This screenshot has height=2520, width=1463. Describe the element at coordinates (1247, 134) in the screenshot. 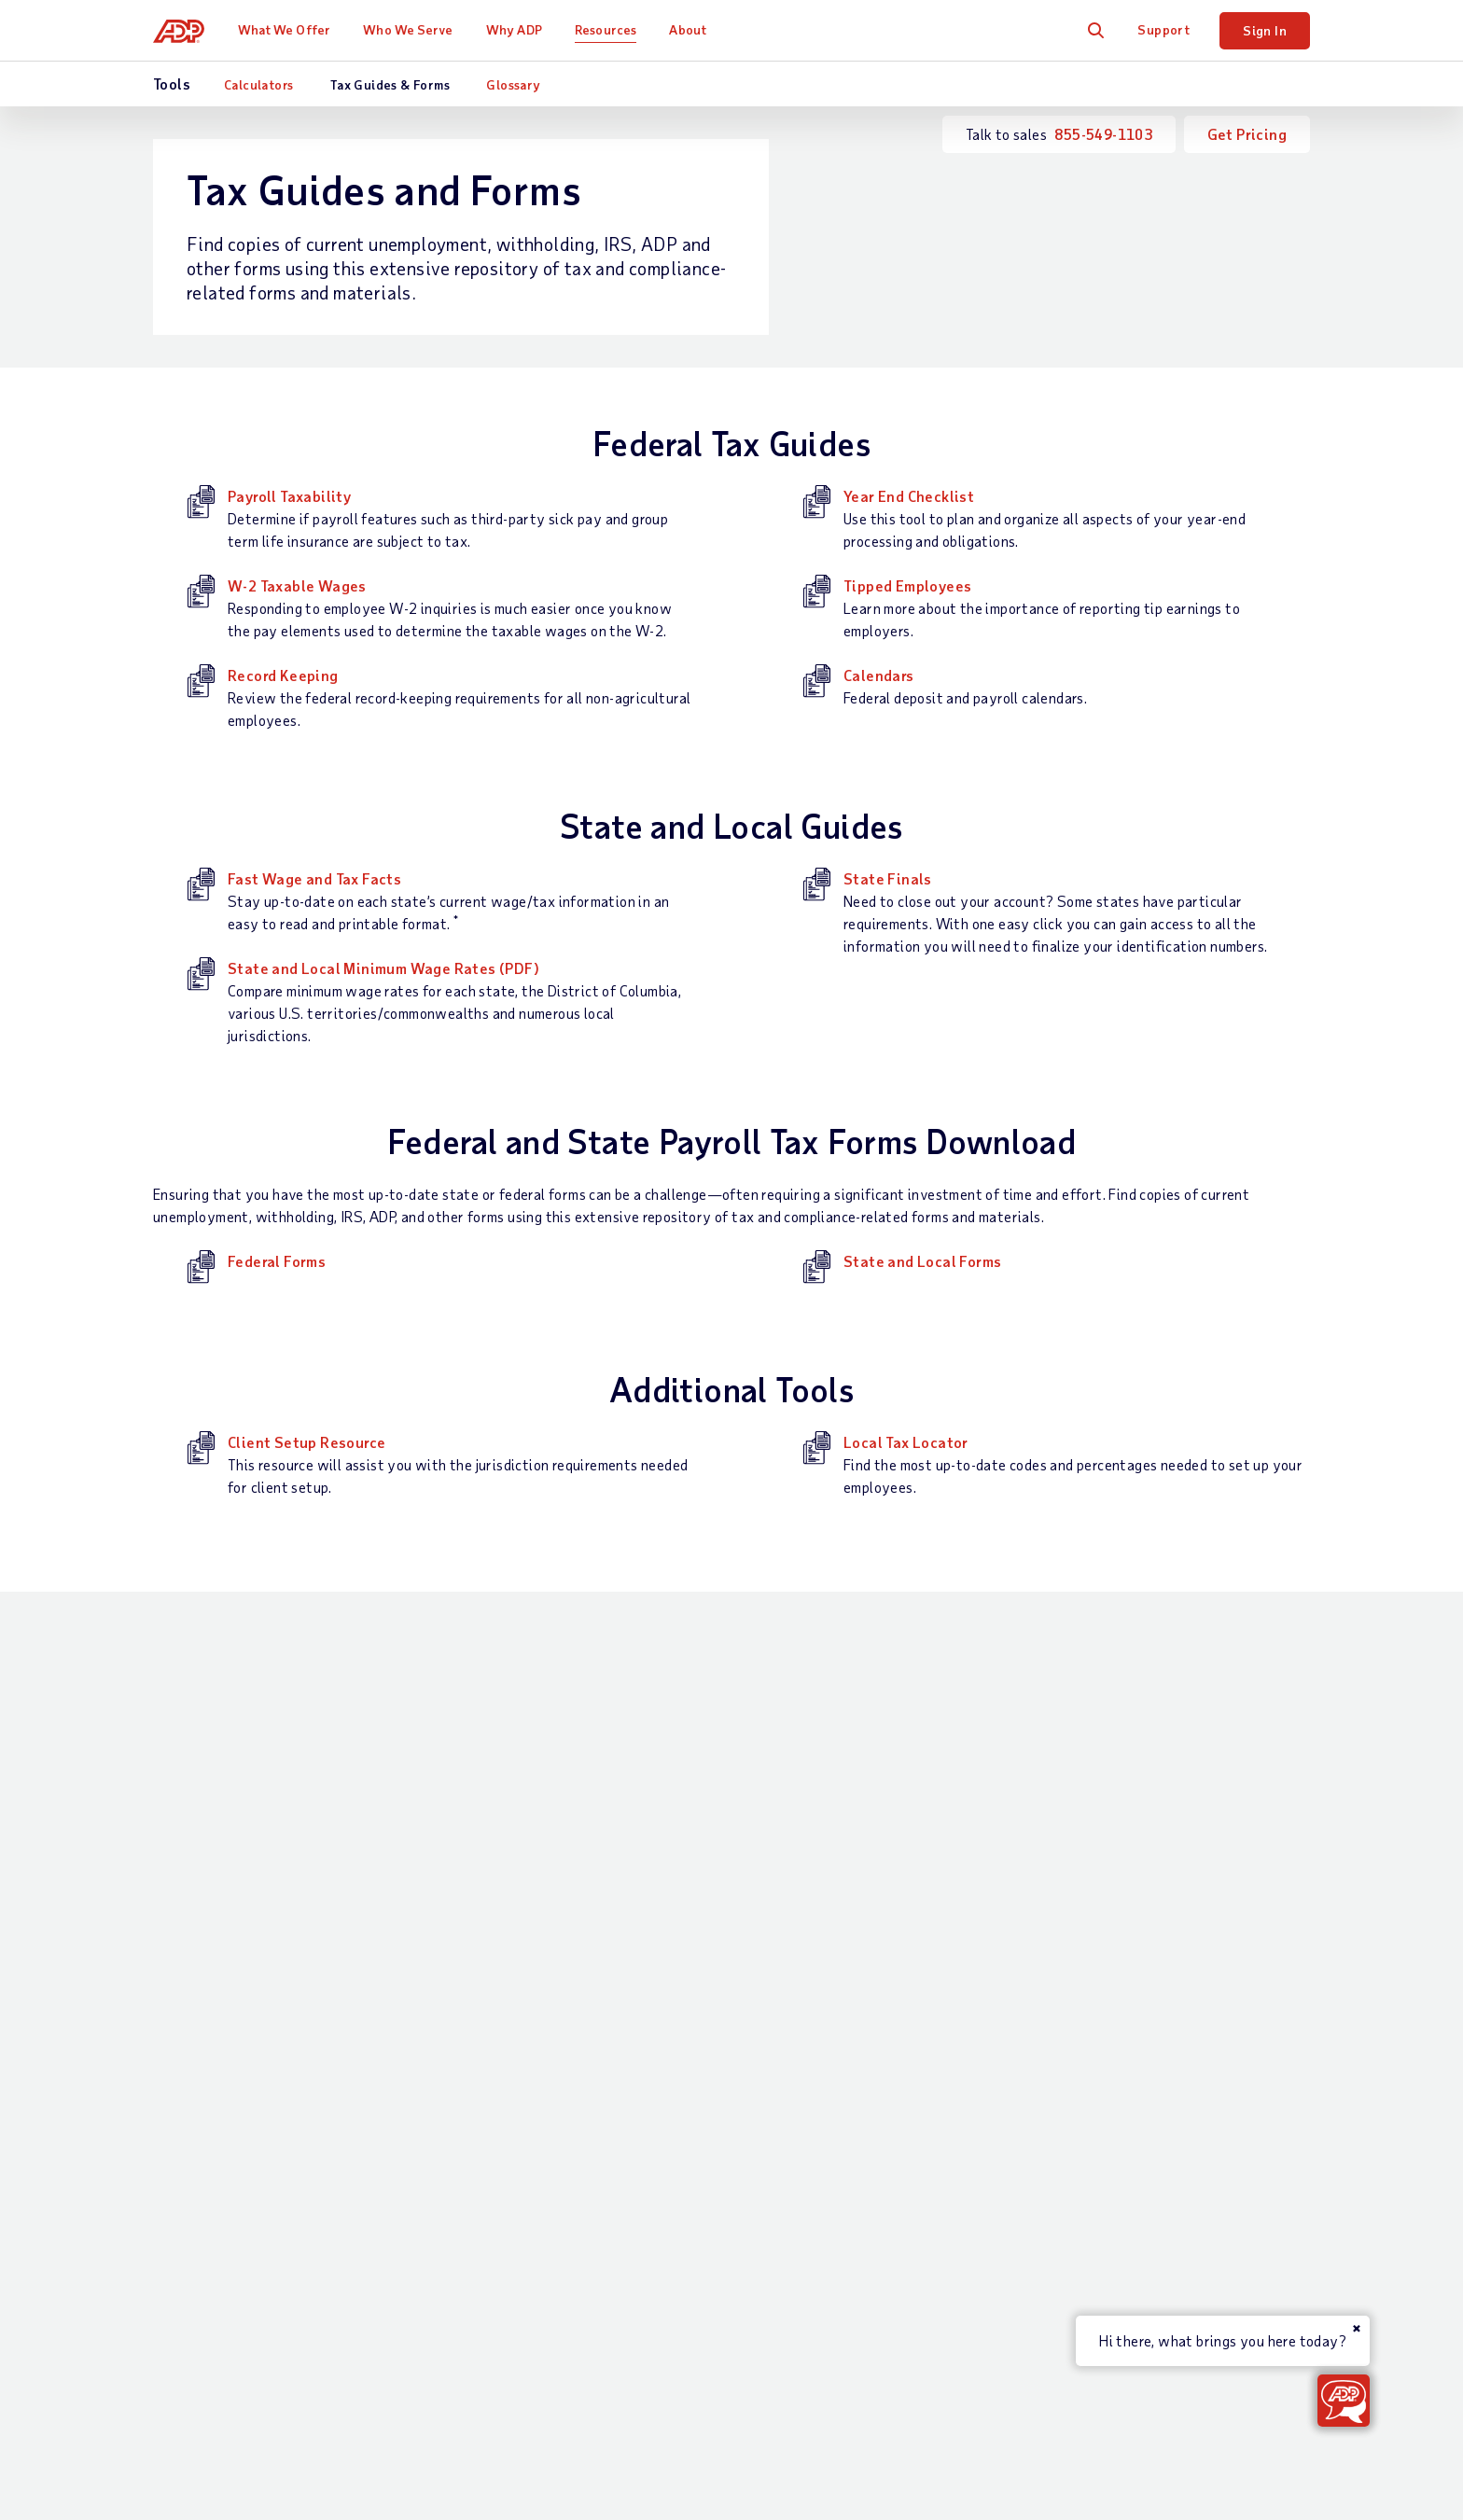

I see `Get Pricing` at that location.